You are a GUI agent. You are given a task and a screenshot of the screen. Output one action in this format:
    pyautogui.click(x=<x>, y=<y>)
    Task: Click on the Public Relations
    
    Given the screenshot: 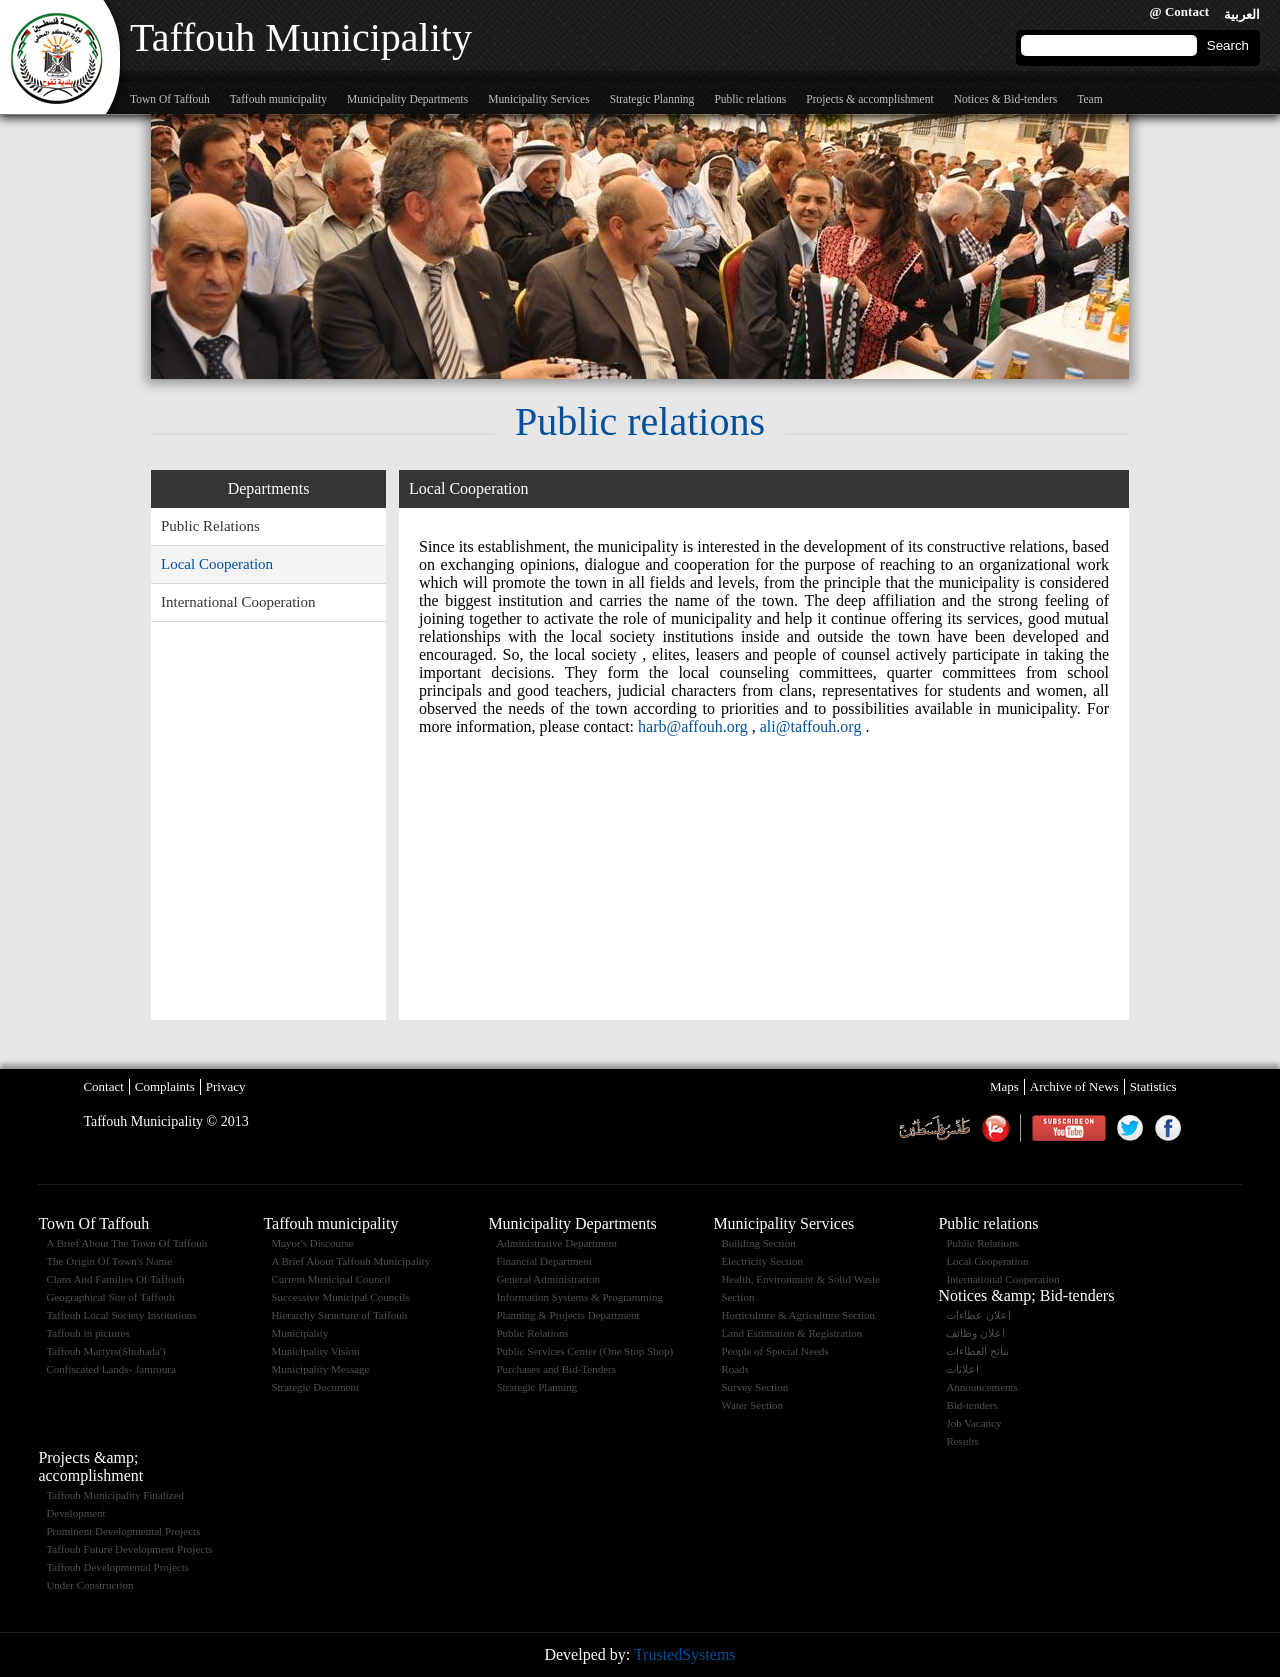 What is the action you would take?
    pyautogui.click(x=210, y=526)
    